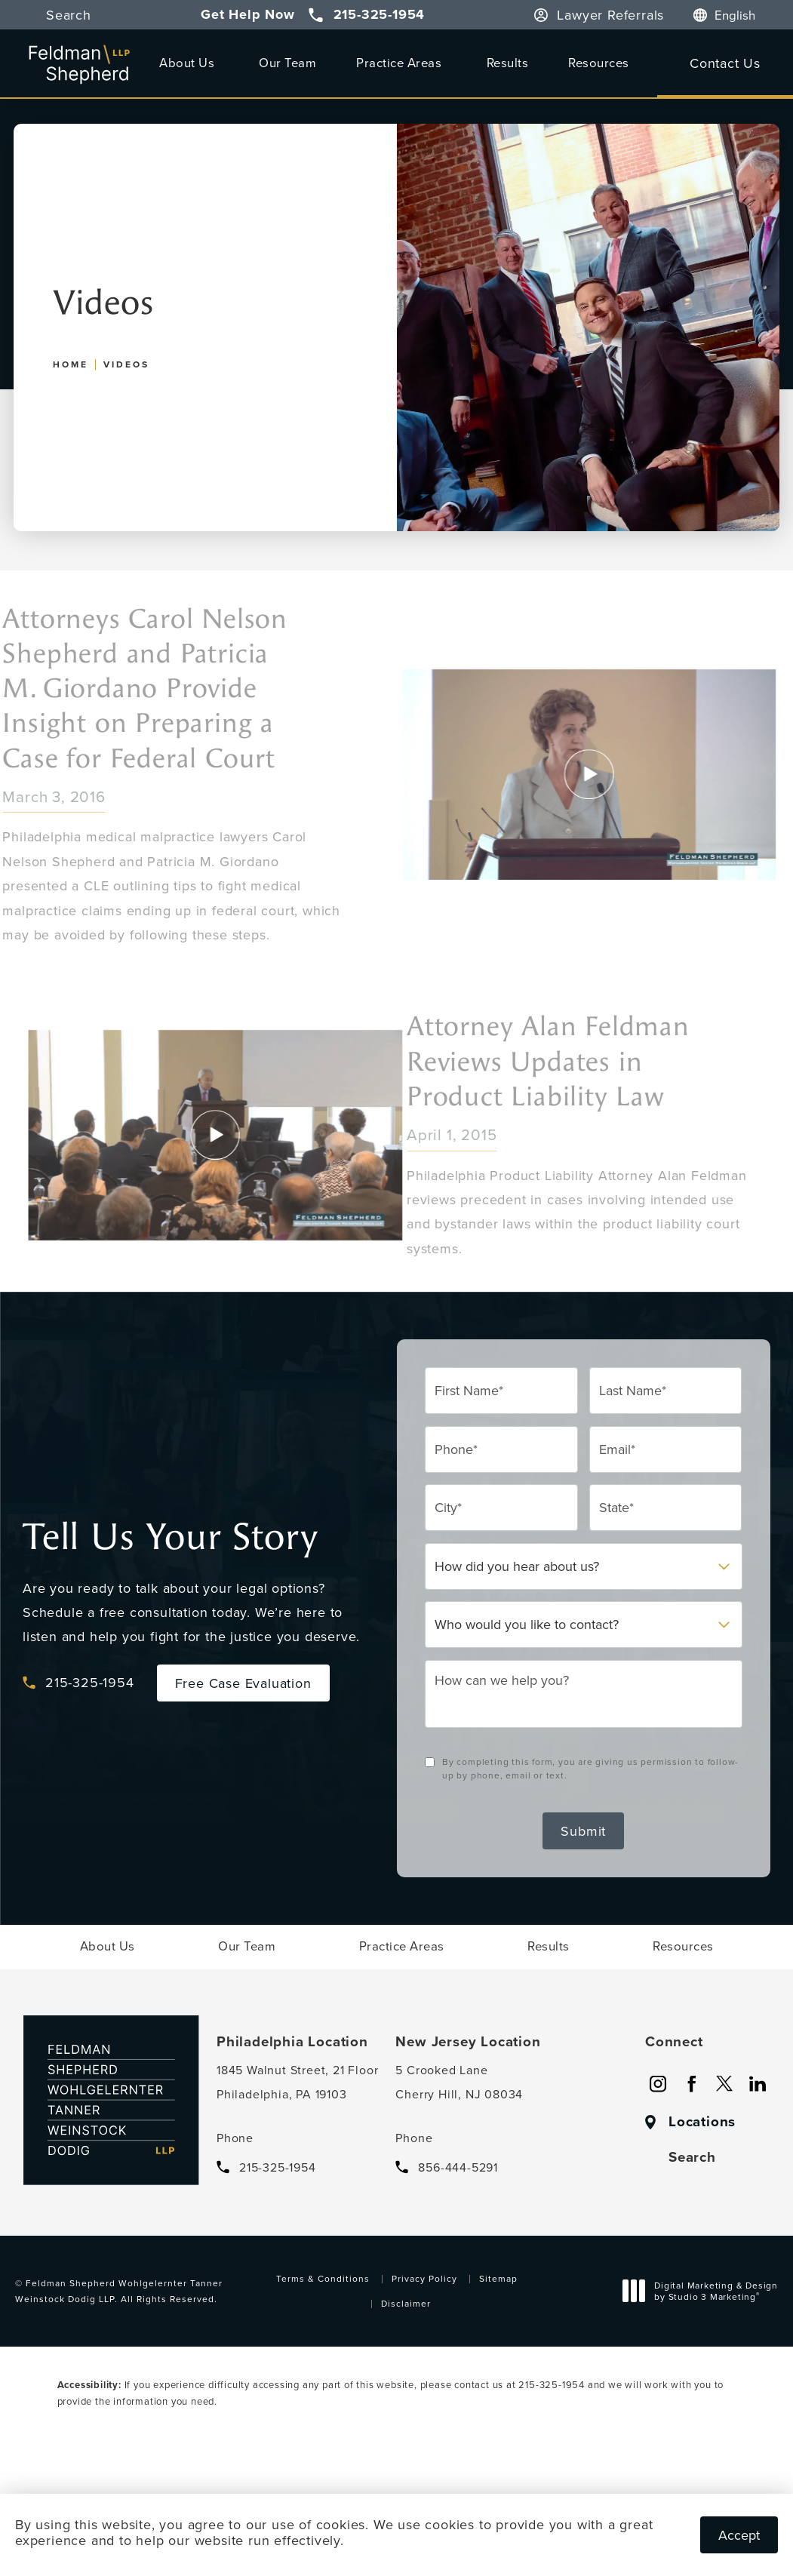 This screenshot has height=2576, width=793. Describe the element at coordinates (243, 1683) in the screenshot. I see `Free Case Evaluation` at that location.